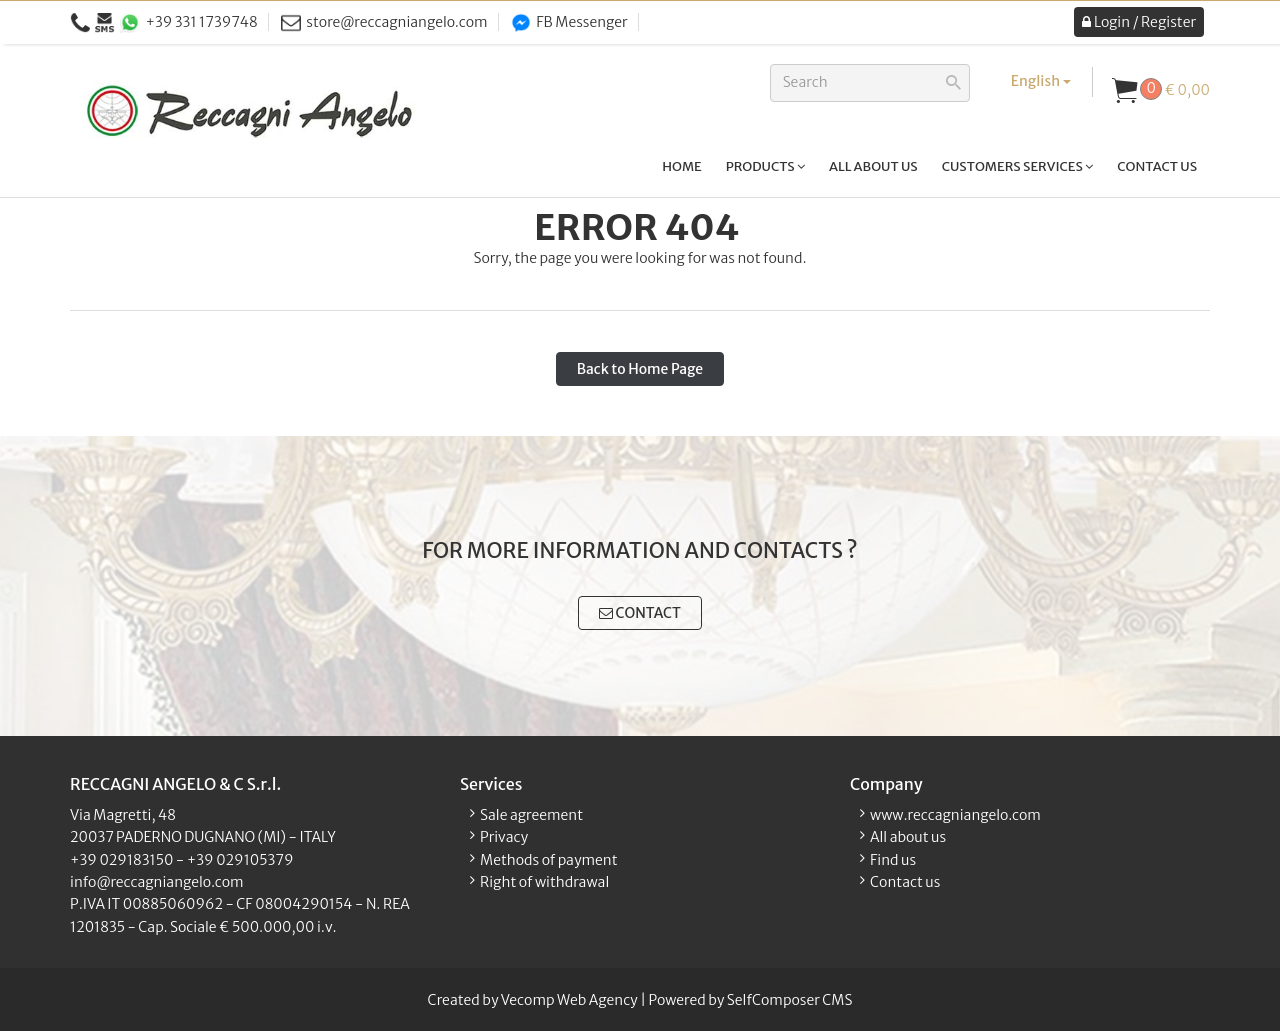 The height and width of the screenshot is (1031, 1280). Describe the element at coordinates (640, 613) in the screenshot. I see `CONTACT` at that location.